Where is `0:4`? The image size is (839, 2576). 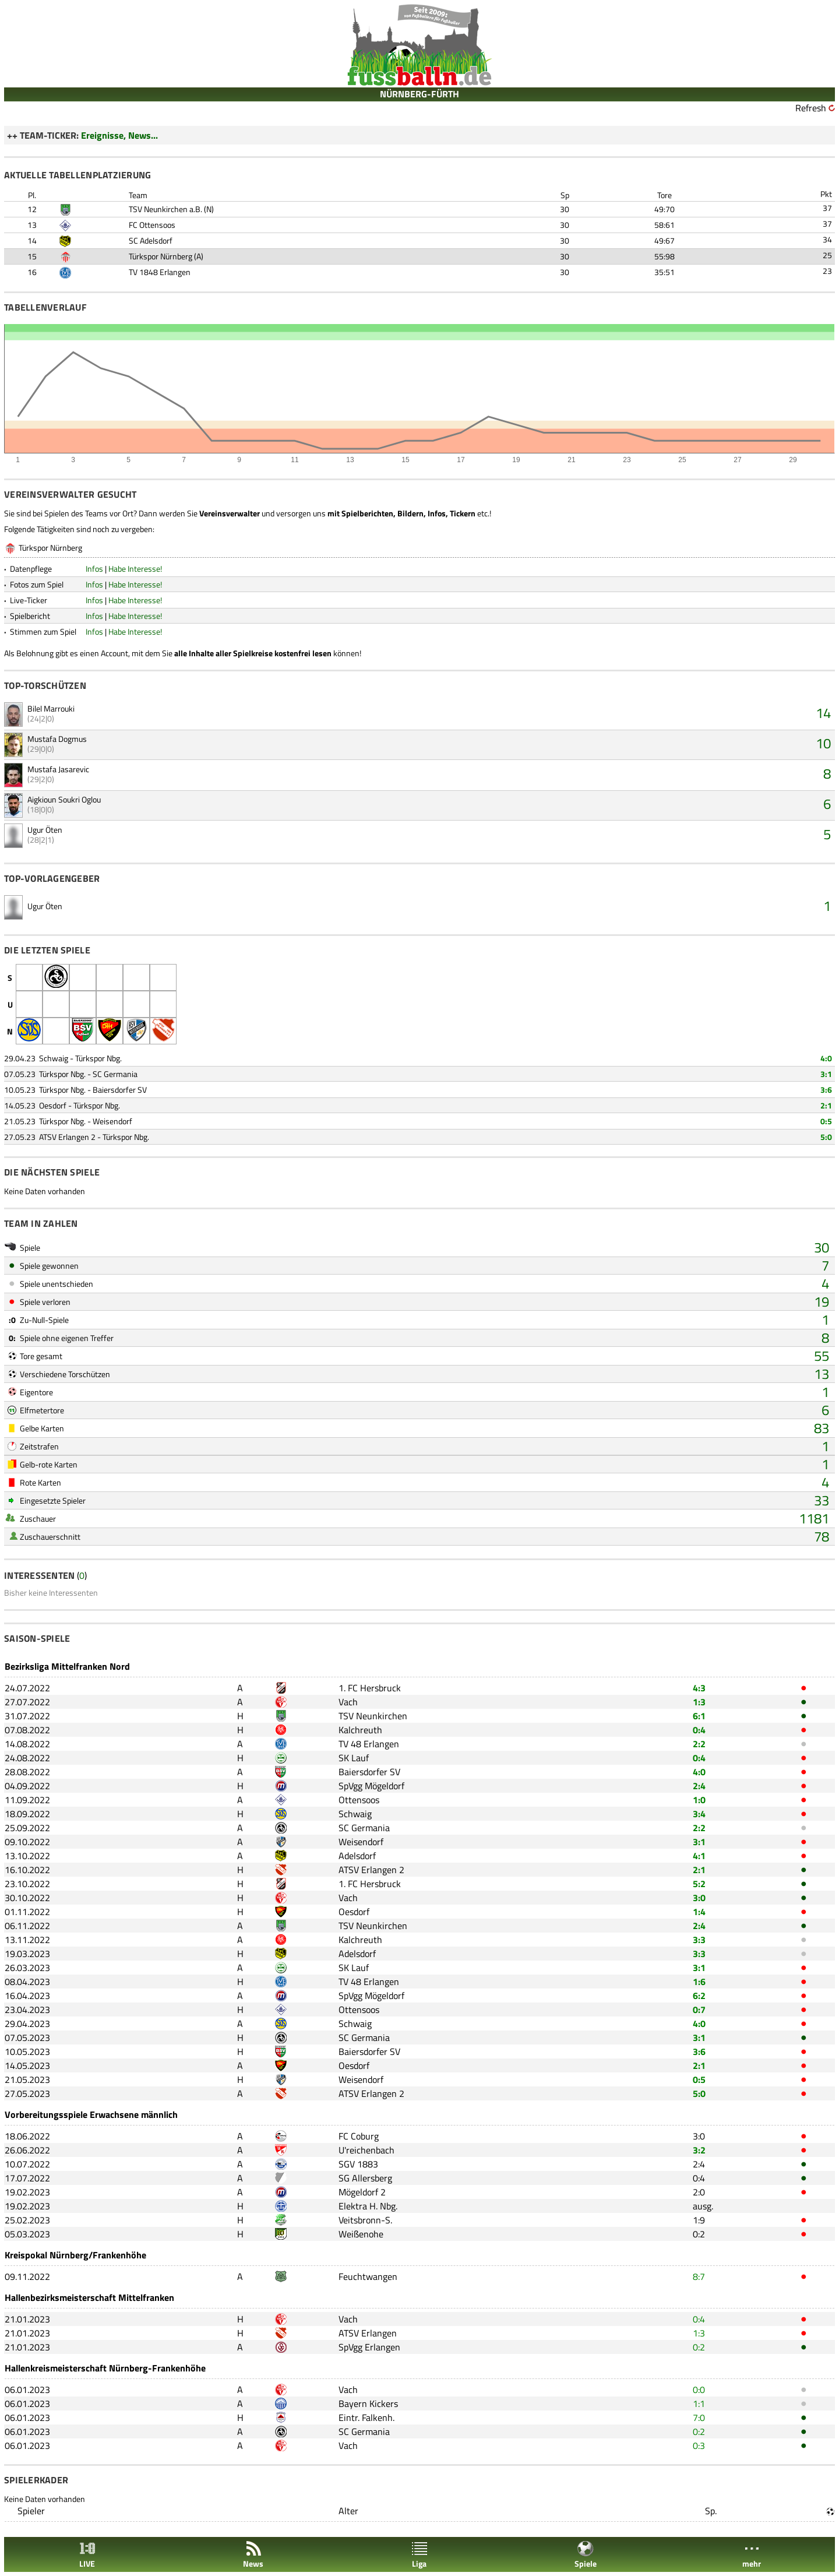
0:4 is located at coordinates (699, 1730).